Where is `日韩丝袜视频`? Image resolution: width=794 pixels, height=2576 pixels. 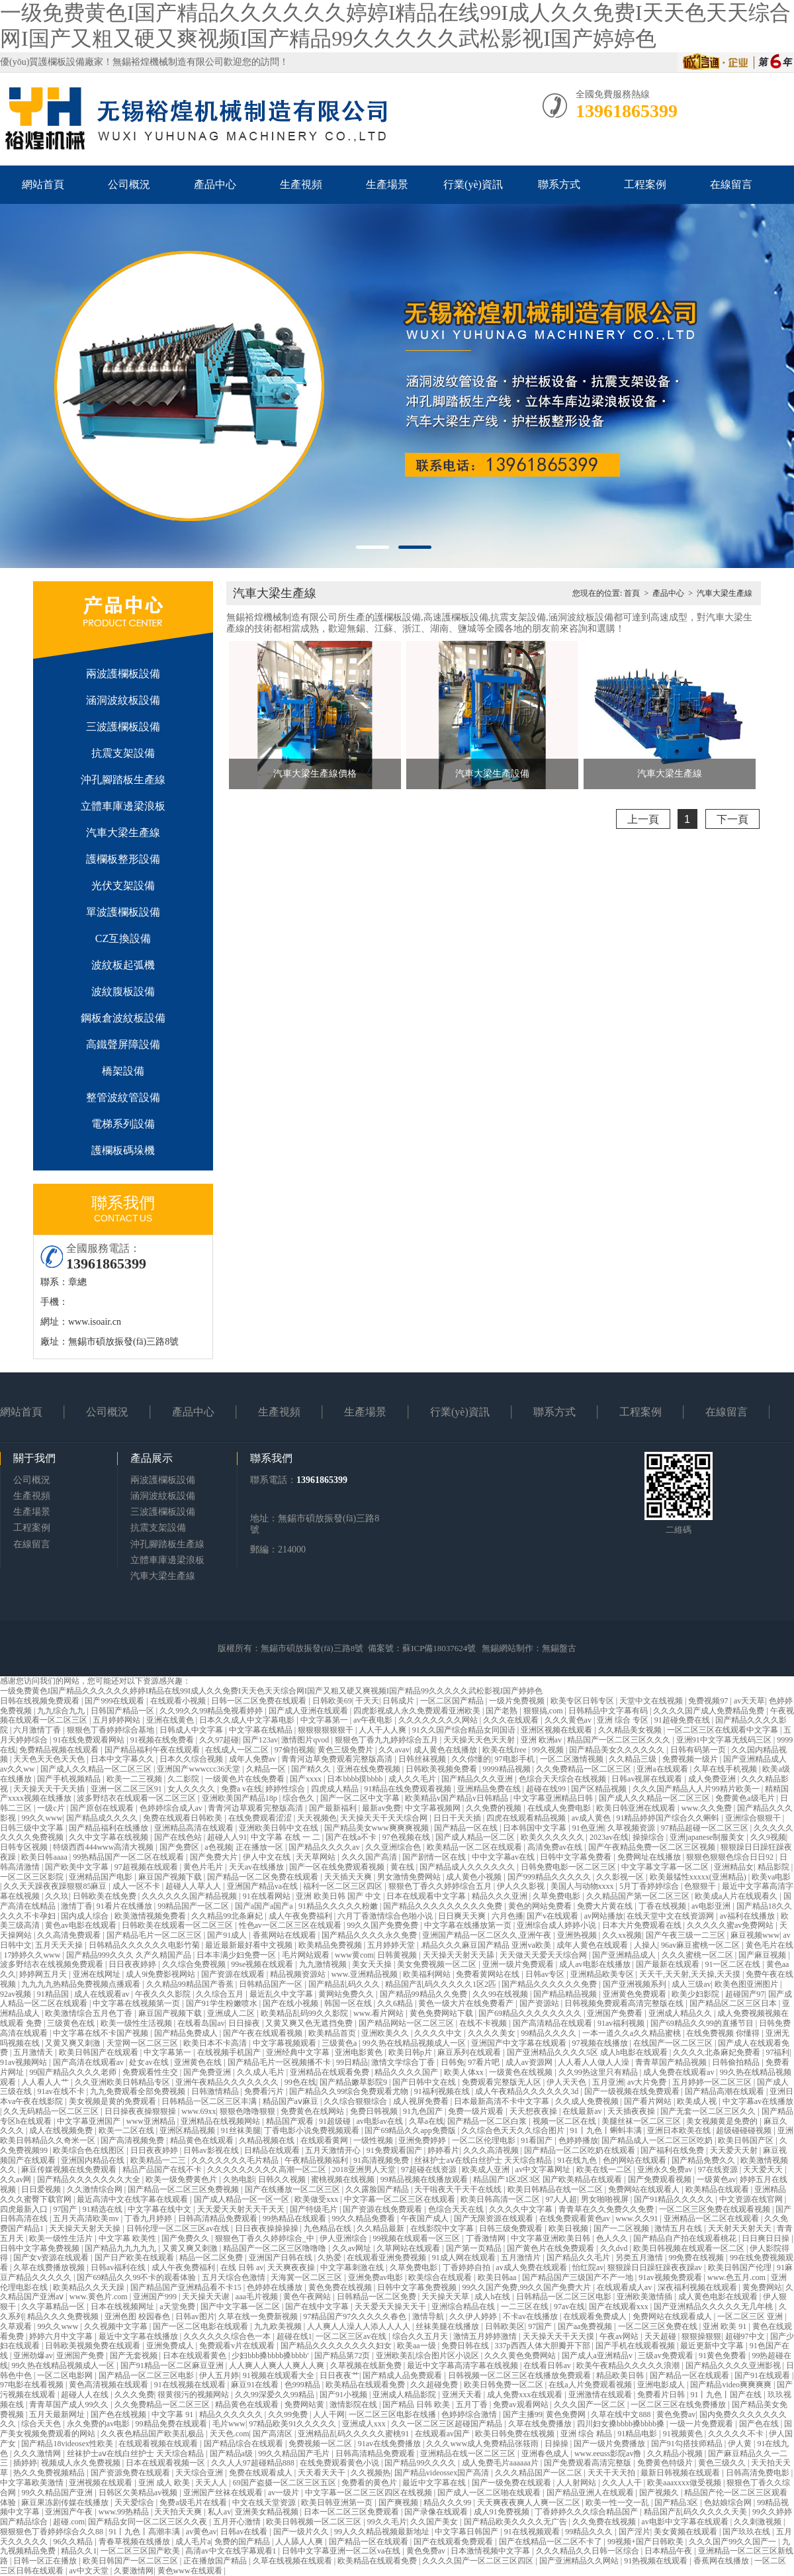 日韩丝袜视频 is located at coordinates (423, 1759).